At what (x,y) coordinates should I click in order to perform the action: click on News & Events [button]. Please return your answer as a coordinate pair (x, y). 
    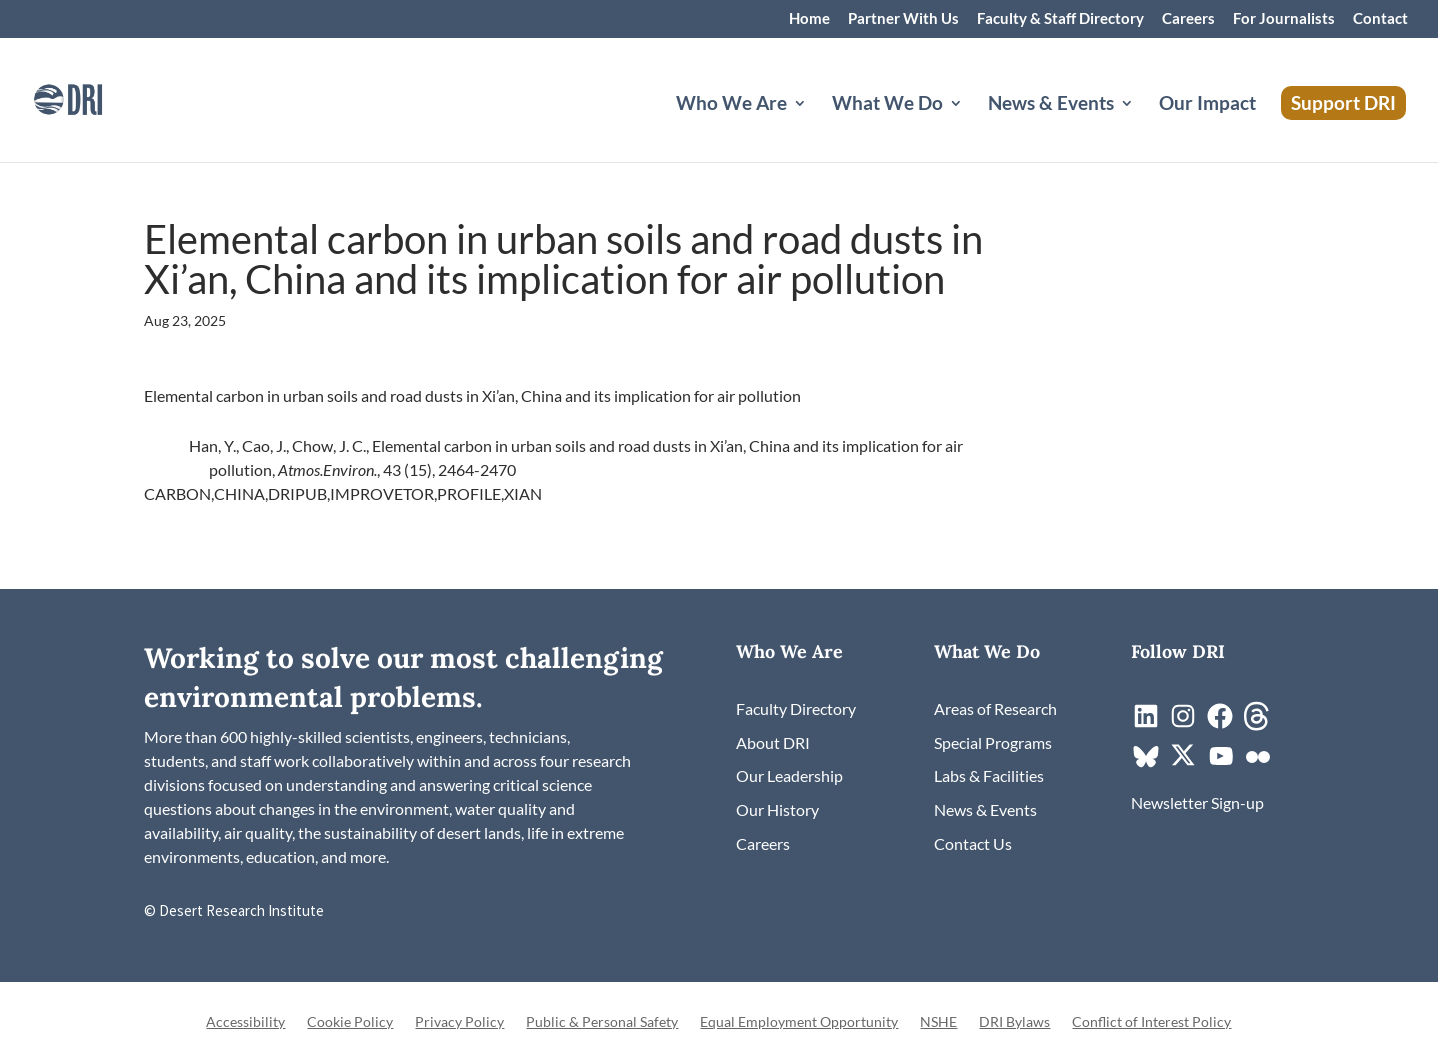
    Looking at the image, I should click on (1051, 105).